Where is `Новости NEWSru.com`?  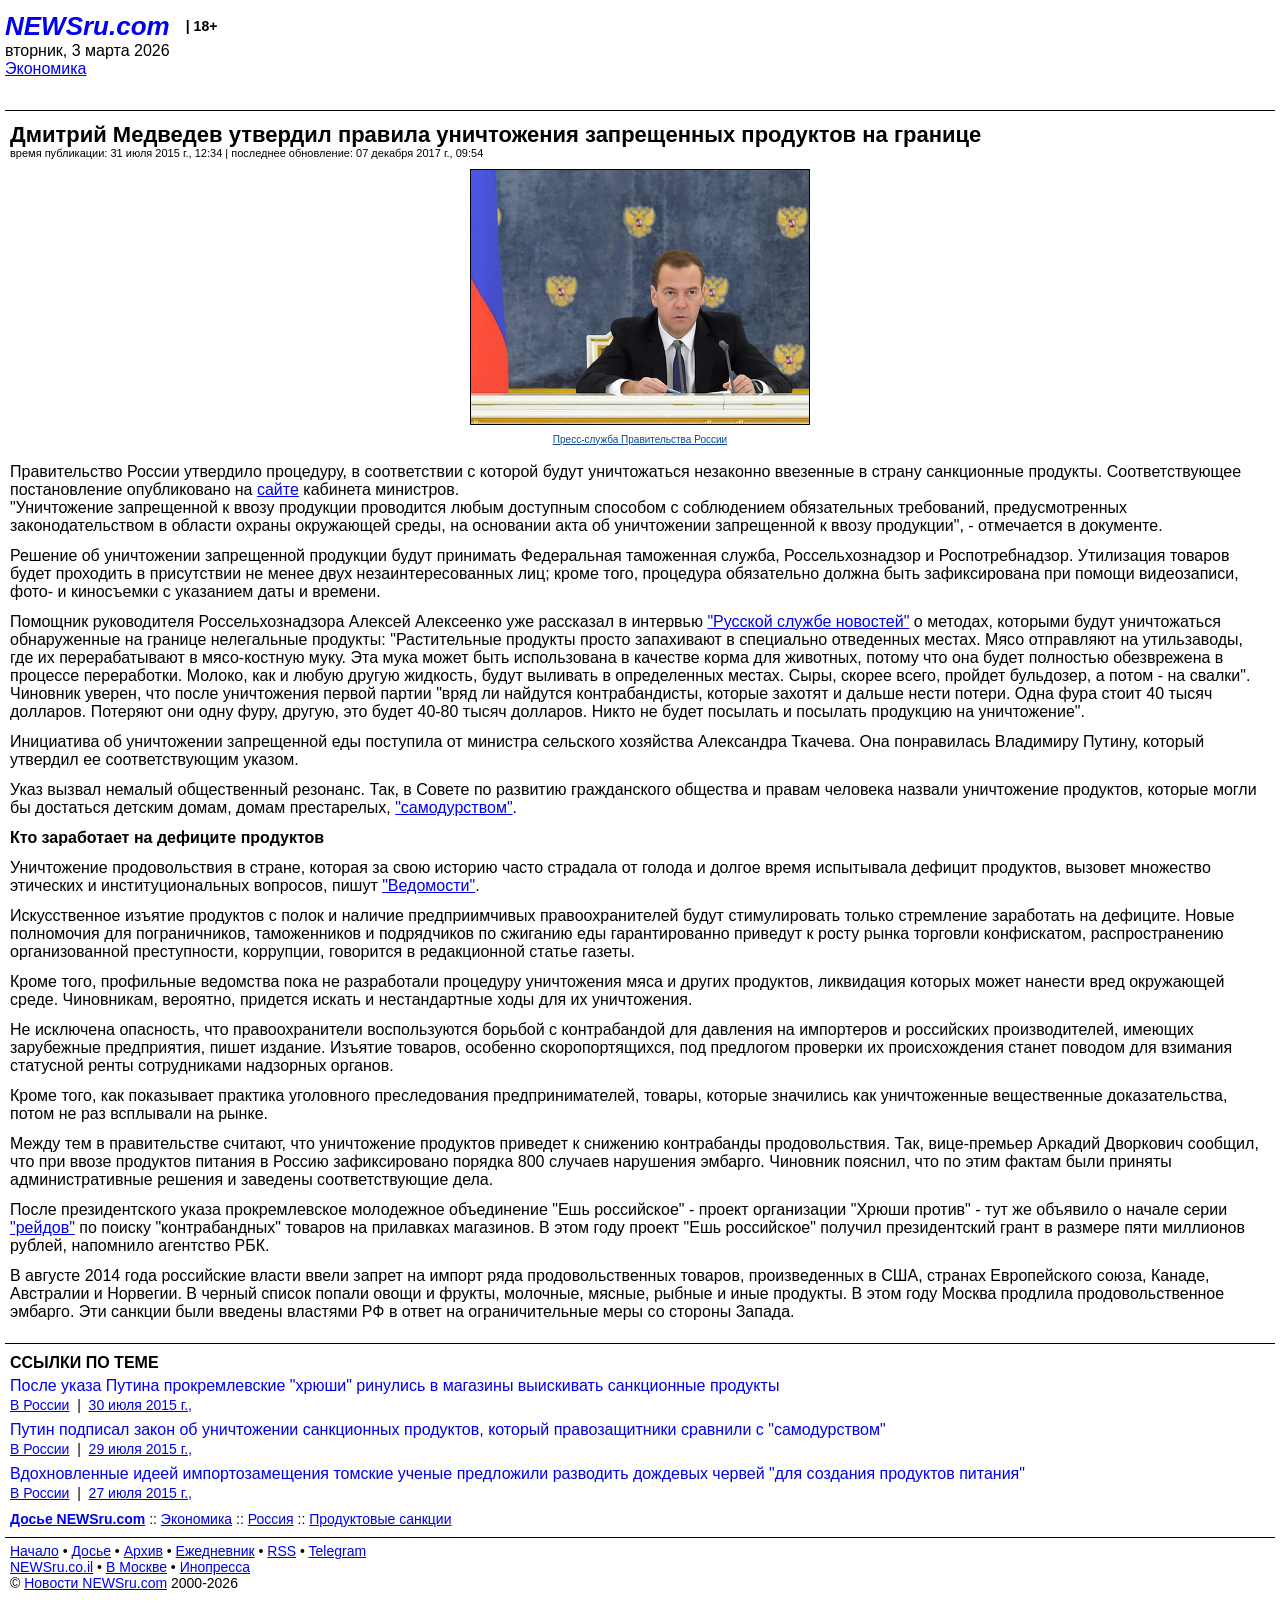 Новости NEWSru.com is located at coordinates (95, 1583).